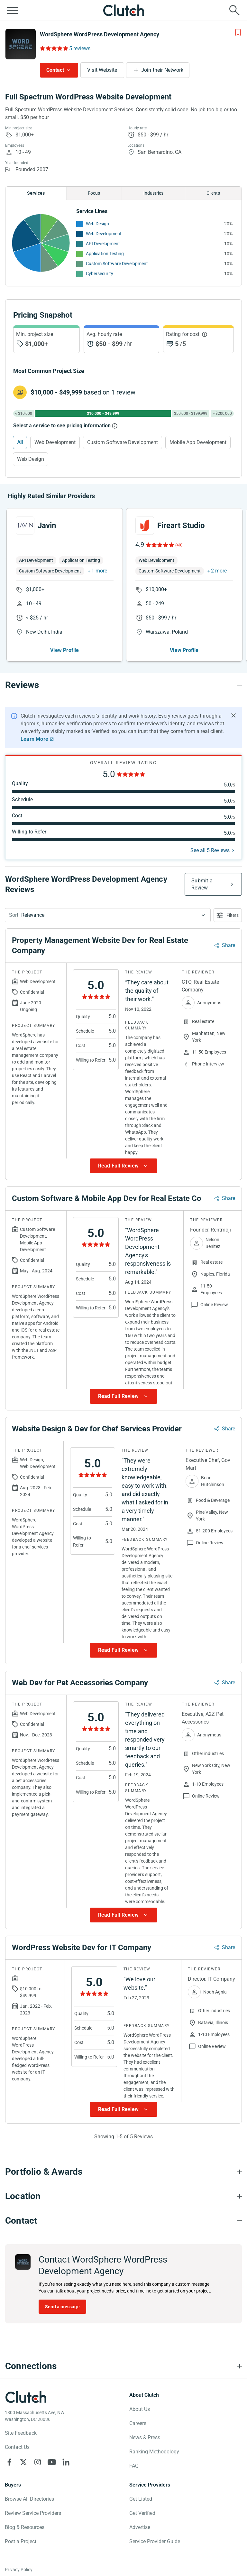  What do you see at coordinates (202, 884) in the screenshot?
I see `Submit a Review` at bounding box center [202, 884].